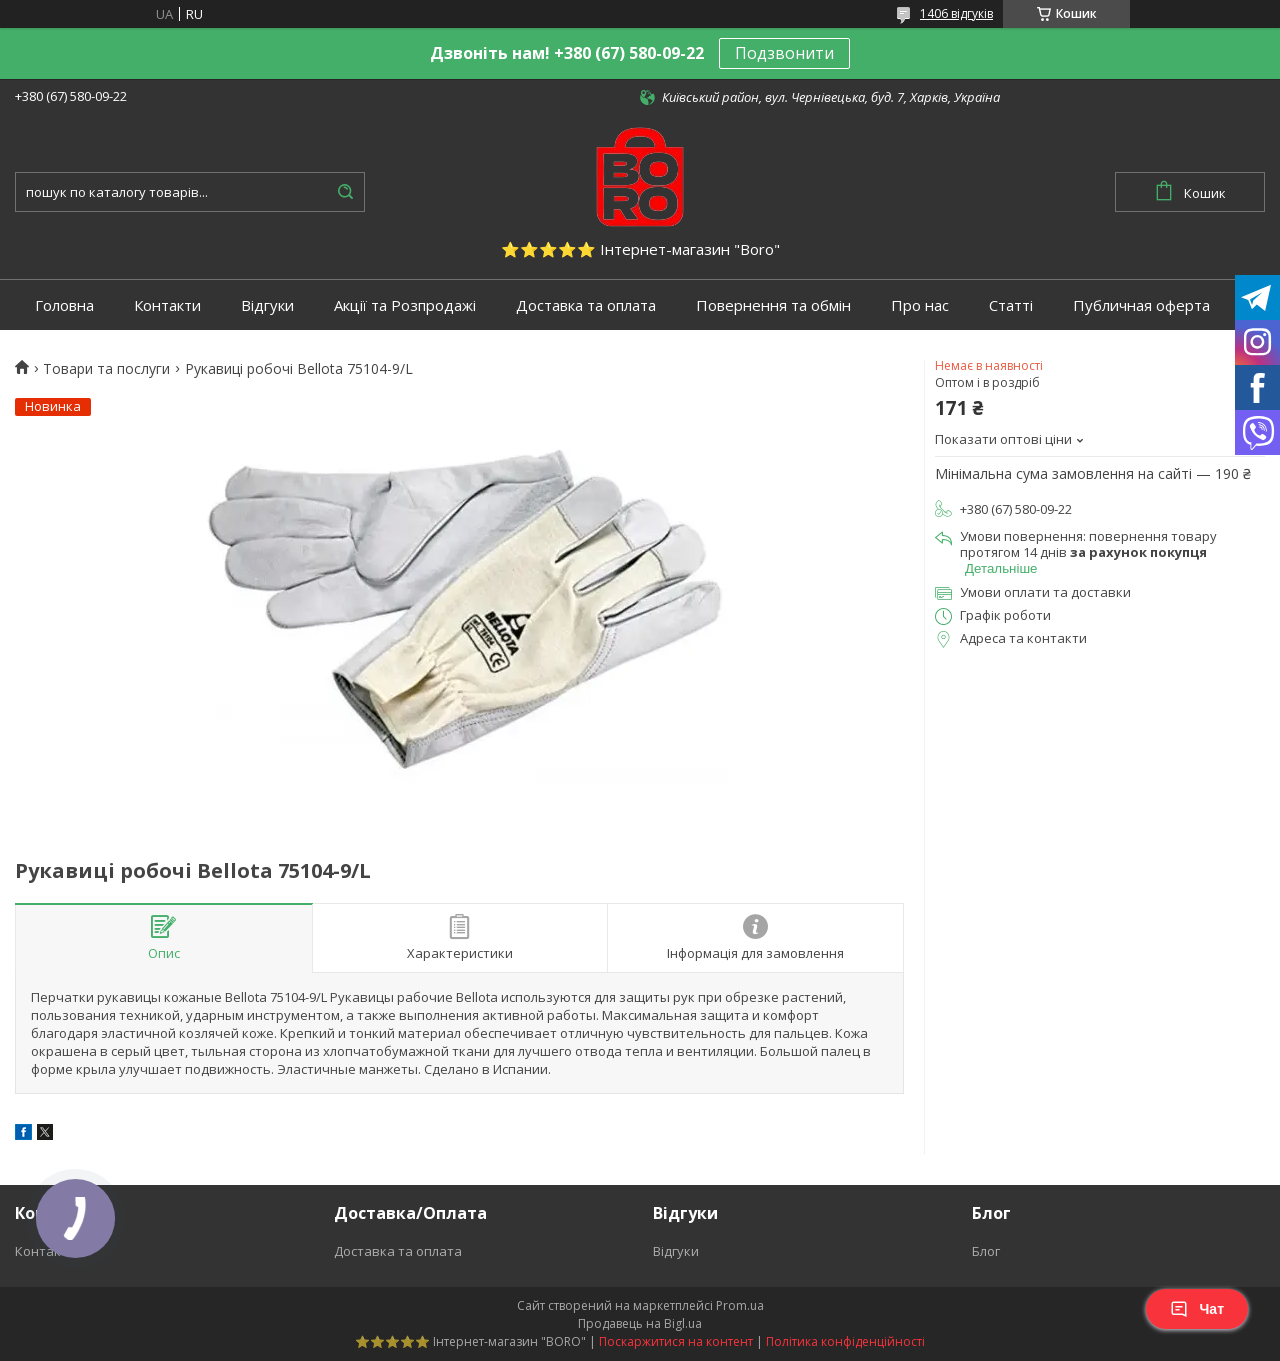  Describe the element at coordinates (845, 1341) in the screenshot. I see `Політика конфіденційності` at that location.